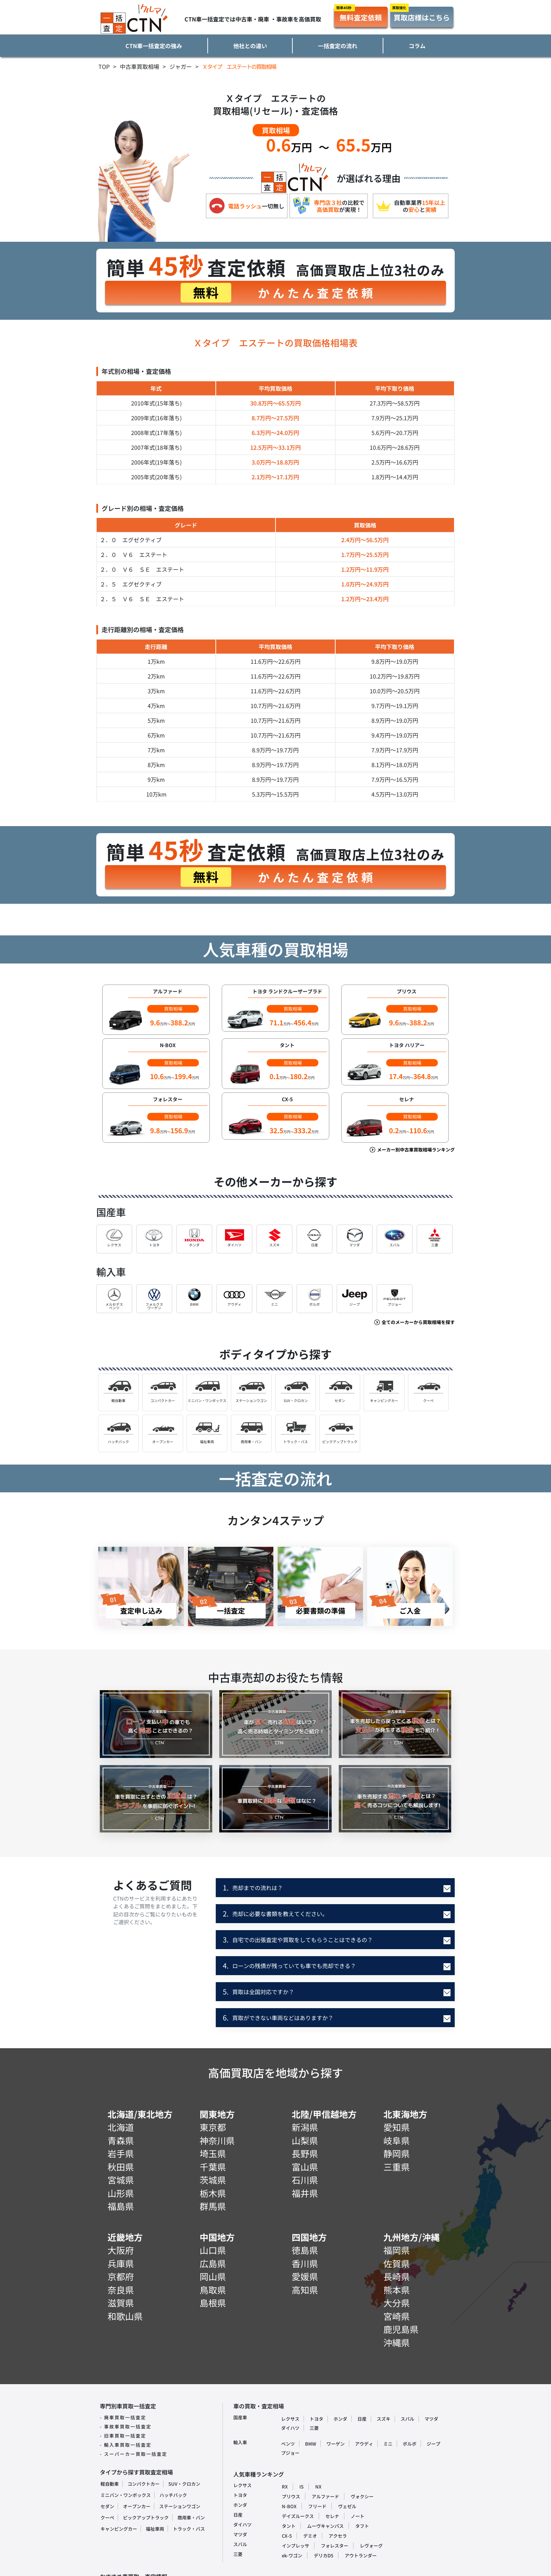 The image size is (551, 2576). I want to click on 沖縄県, so click(396, 2342).